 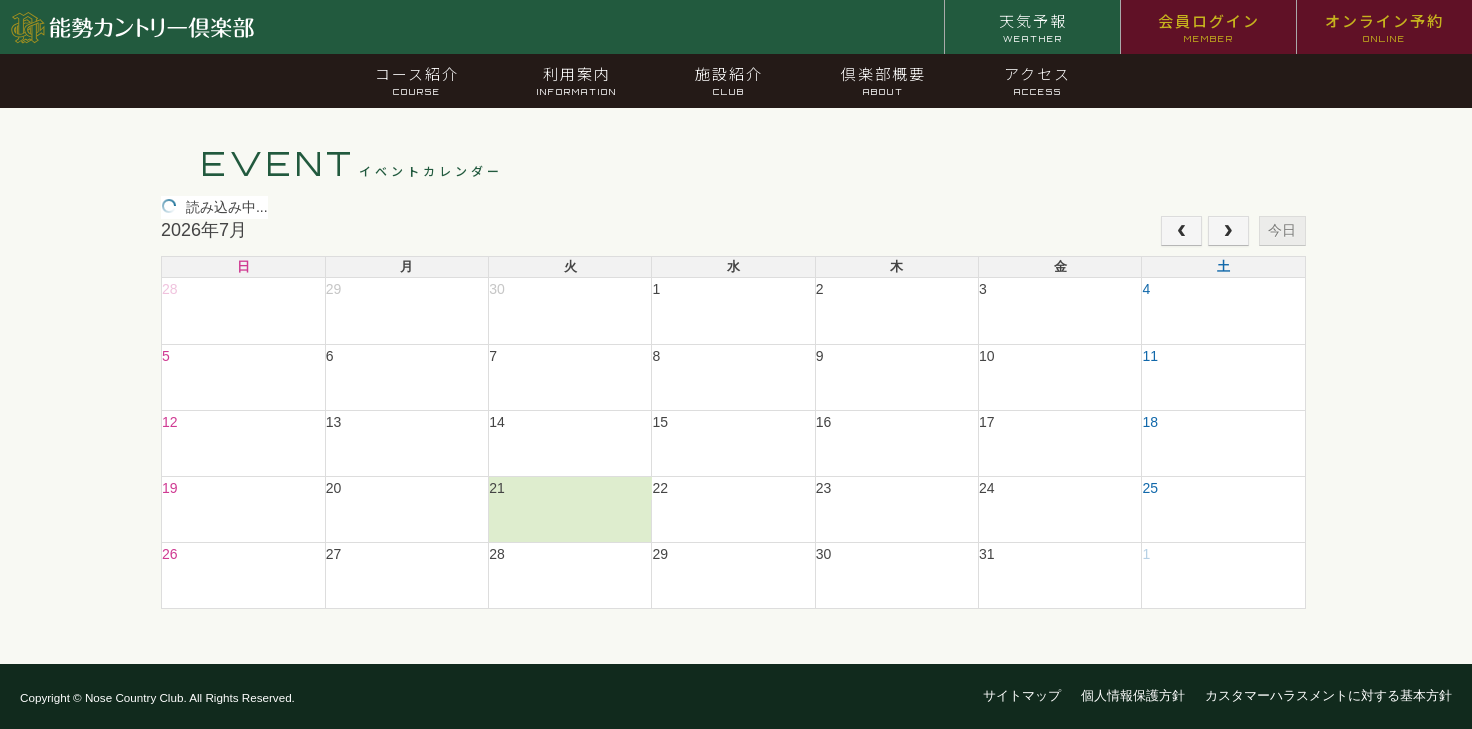 I want to click on 個人情報保護方針, so click(x=1133, y=695).